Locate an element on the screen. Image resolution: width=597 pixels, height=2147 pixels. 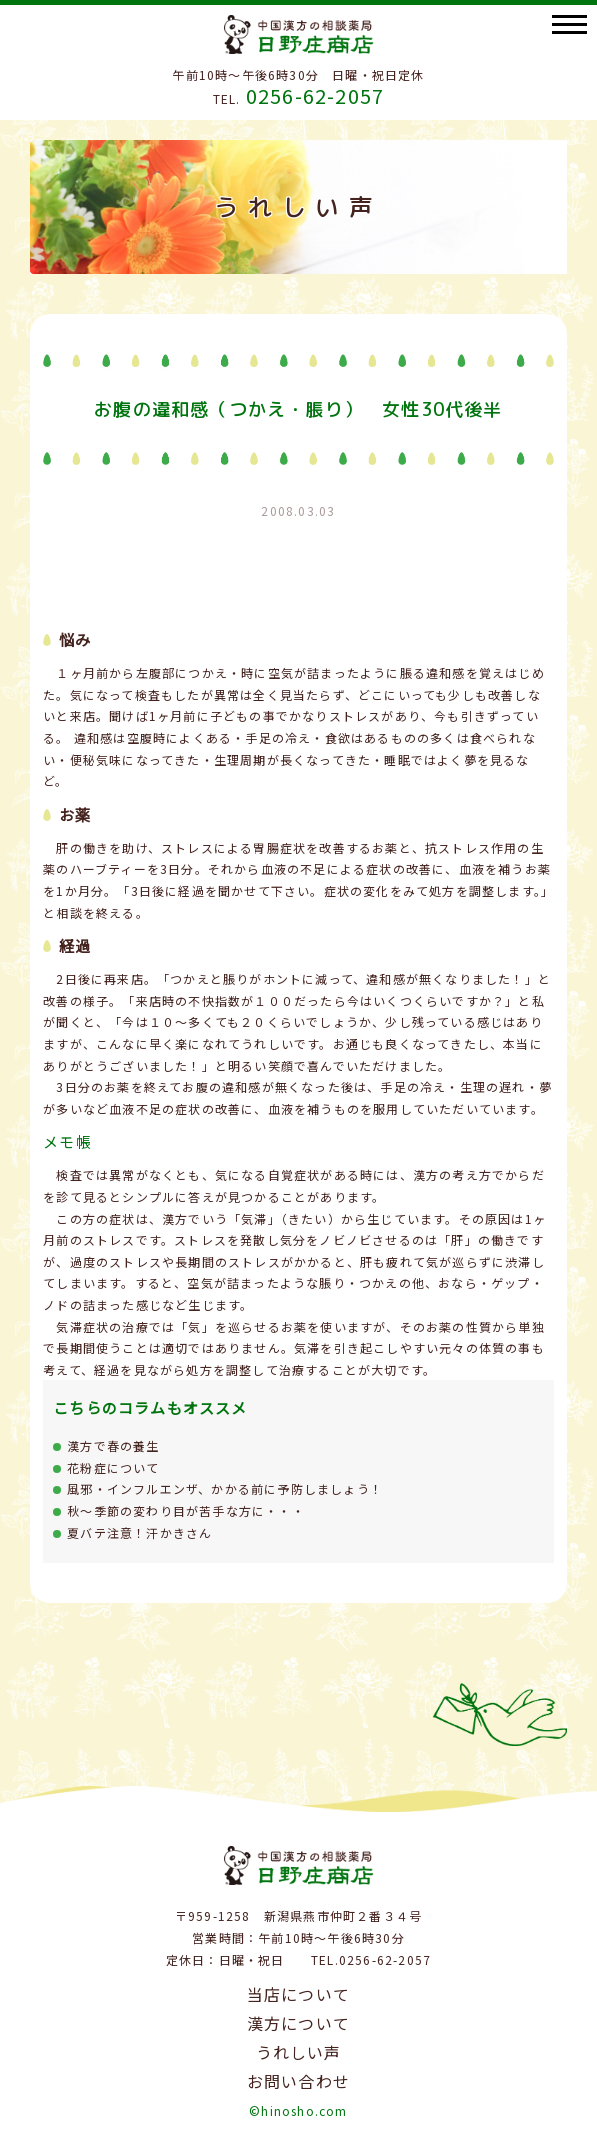
漢方について is located at coordinates (298, 2023).